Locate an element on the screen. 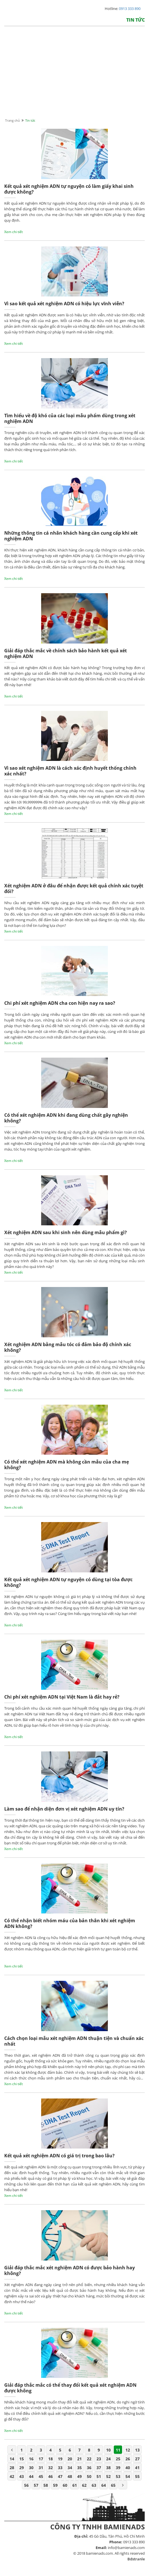 The width and height of the screenshot is (149, 2576). Làm sao để nhận diện đơn vị xét nghiệm ADN uy tín? is located at coordinates (64, 1809).